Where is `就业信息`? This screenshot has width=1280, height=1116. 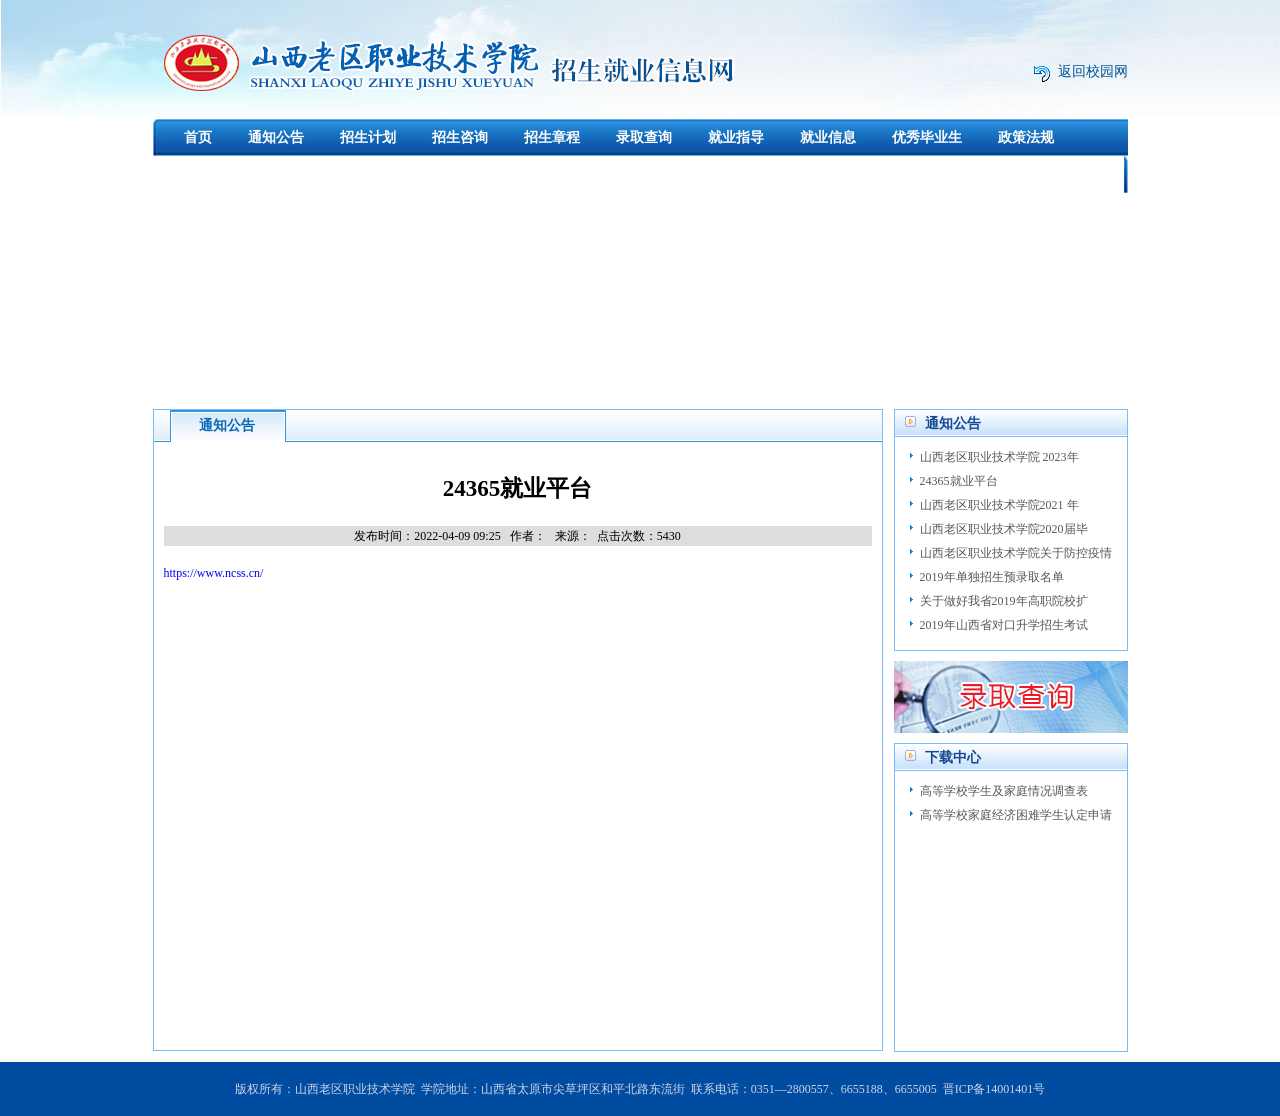 就业信息 is located at coordinates (828, 137).